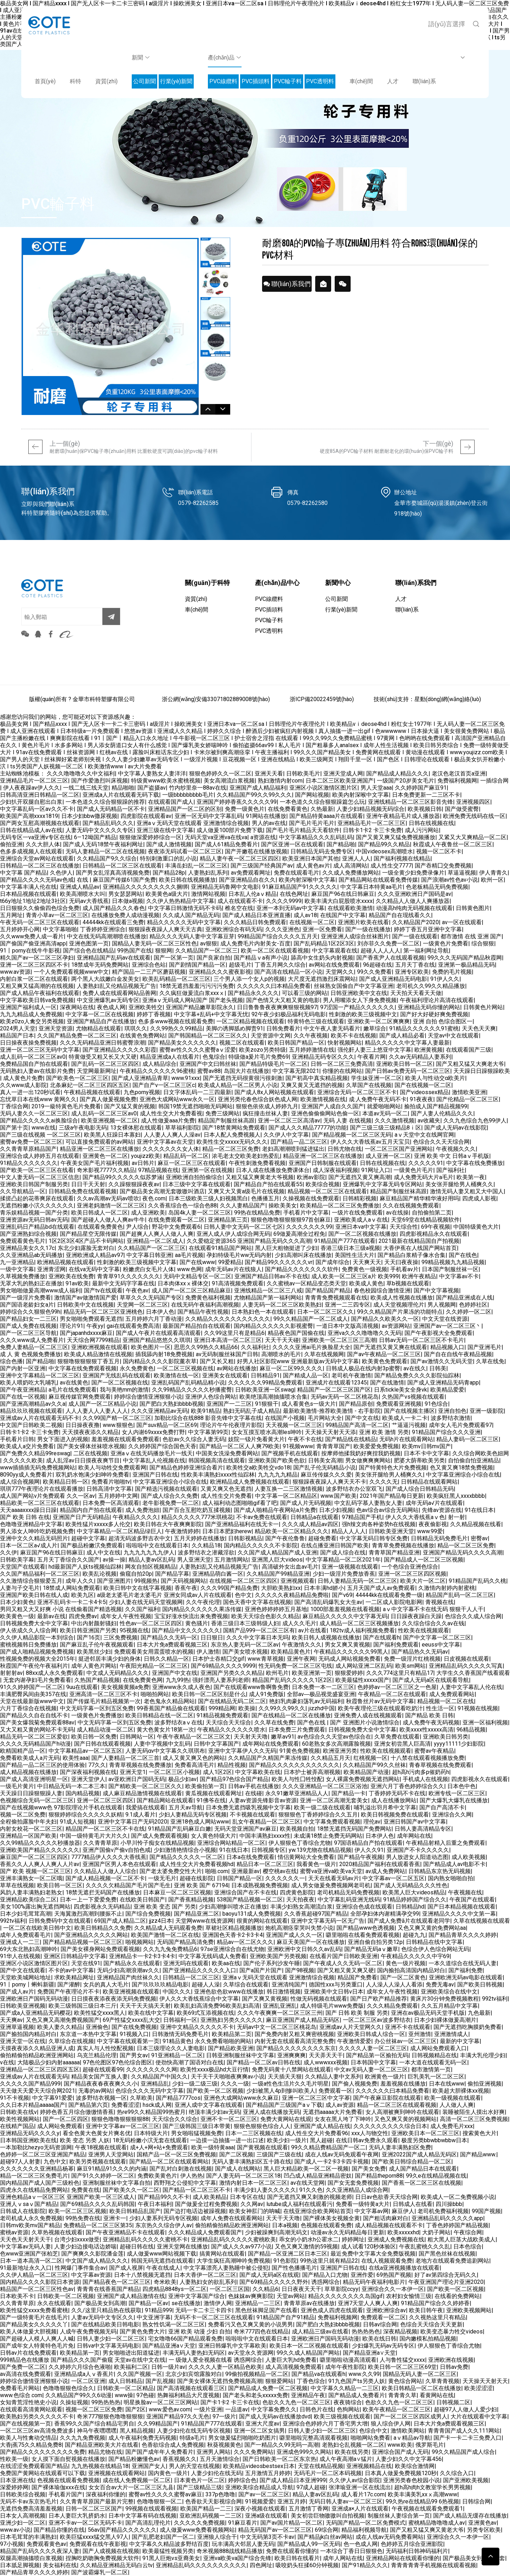  Describe the element at coordinates (393, 1467) in the screenshot. I see `国产特黄特色大片免费视频` at that location.